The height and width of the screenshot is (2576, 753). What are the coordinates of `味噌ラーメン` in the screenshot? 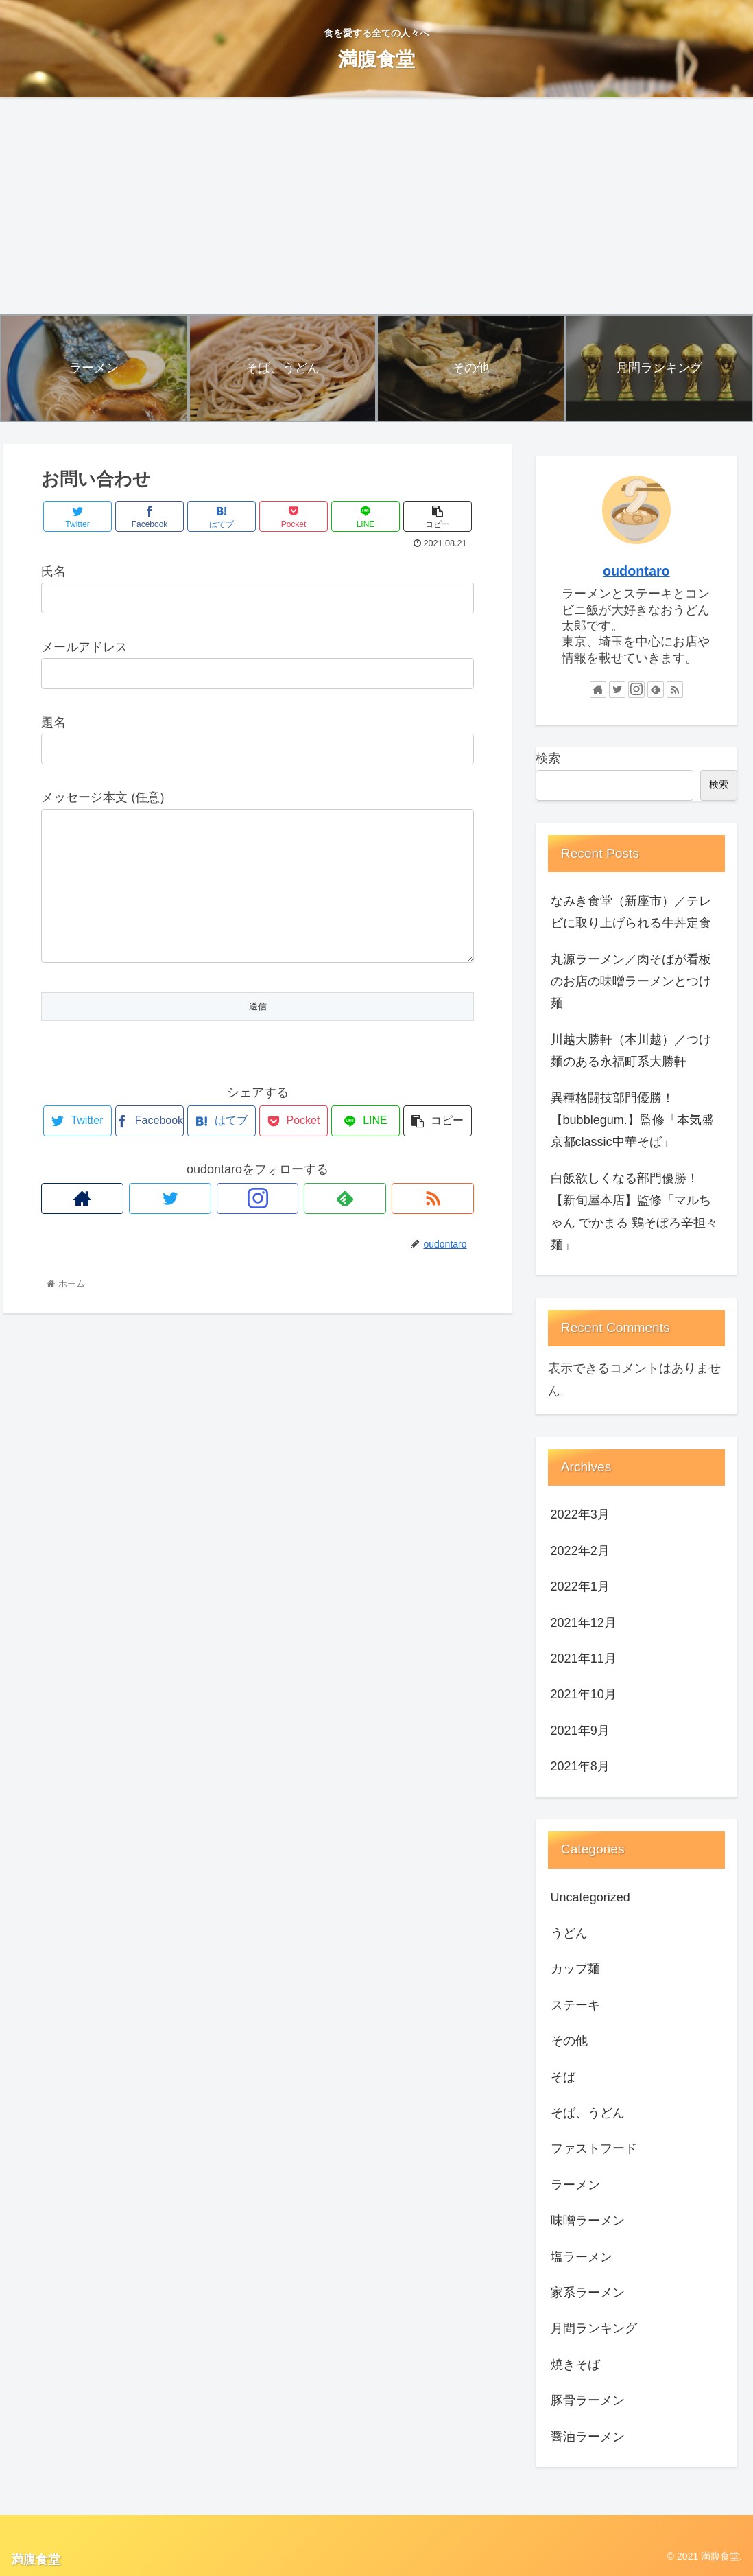 It's located at (588, 2220).